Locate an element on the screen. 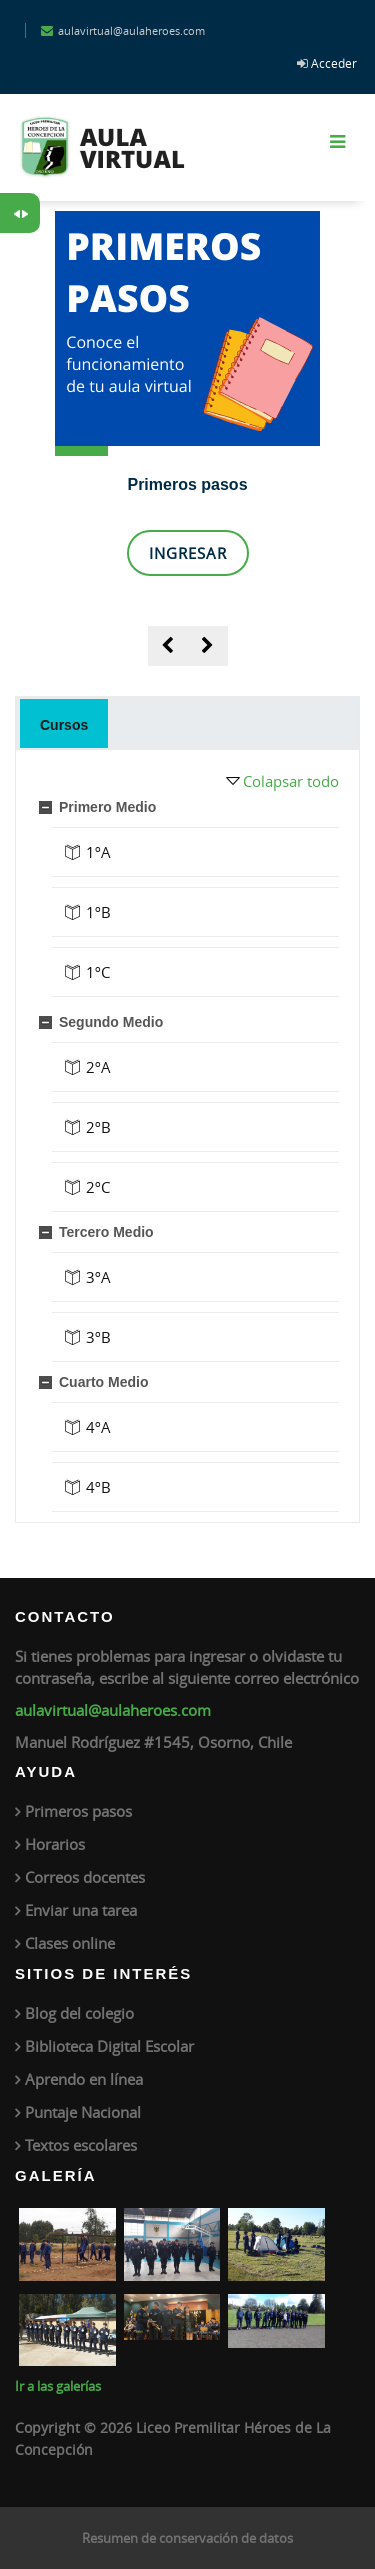 Image resolution: width=375 pixels, height=2569 pixels. Ir a las galerías is located at coordinates (58, 2386).